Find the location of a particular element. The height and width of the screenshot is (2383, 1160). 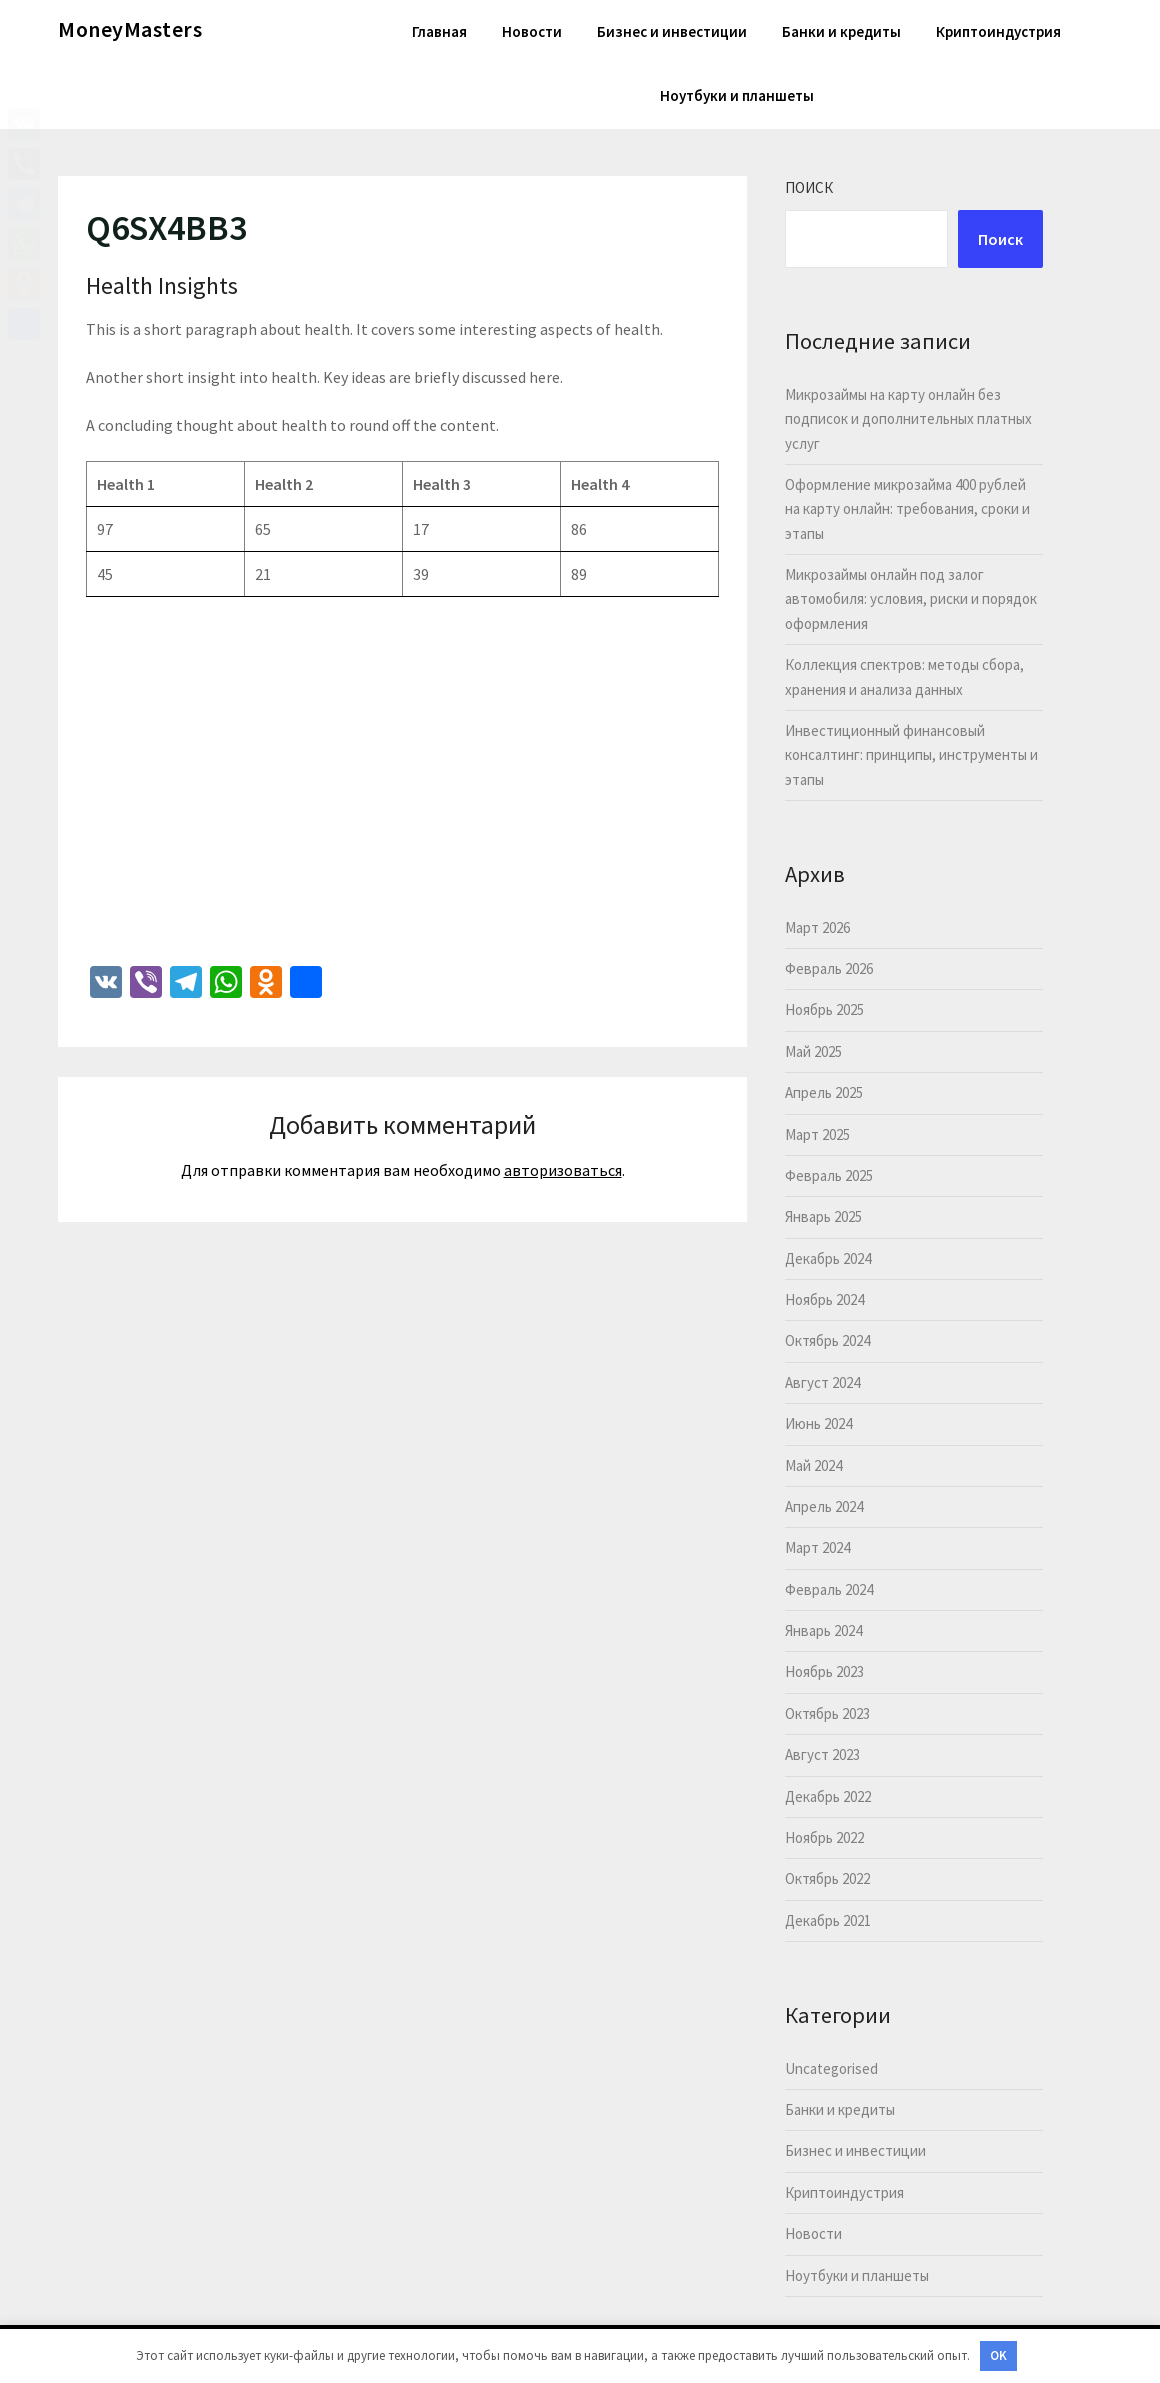

Uncategorised is located at coordinates (831, 2068).